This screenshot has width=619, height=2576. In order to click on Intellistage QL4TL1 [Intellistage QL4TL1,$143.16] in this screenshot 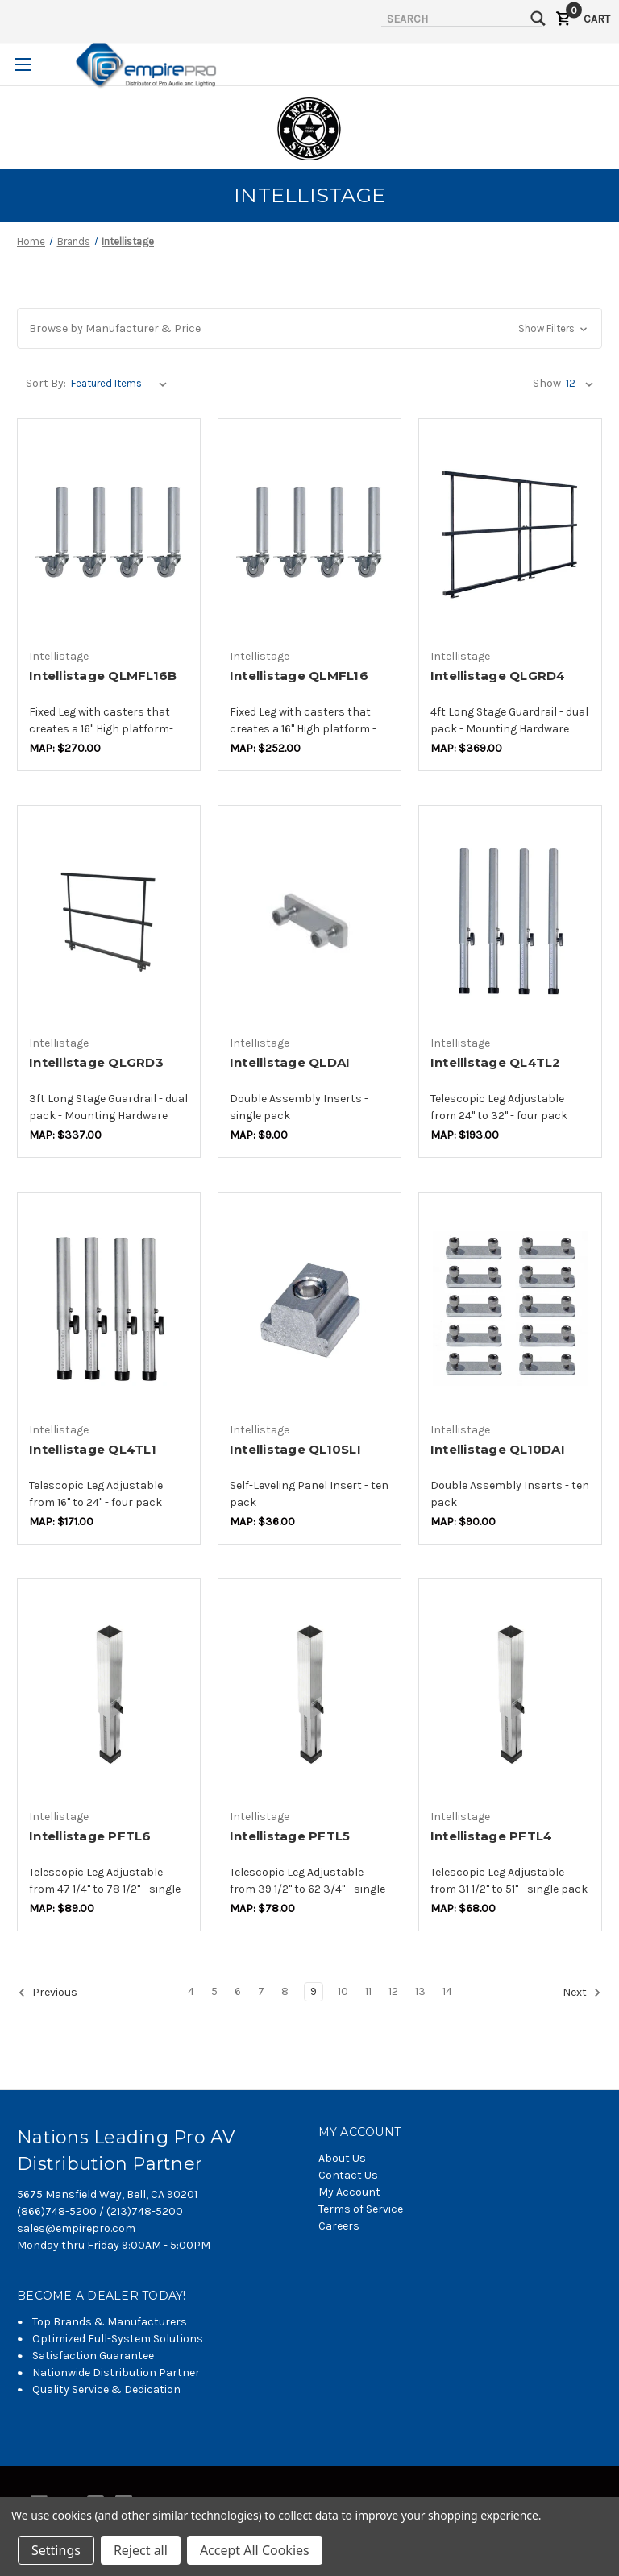, I will do `click(92, 1449)`.